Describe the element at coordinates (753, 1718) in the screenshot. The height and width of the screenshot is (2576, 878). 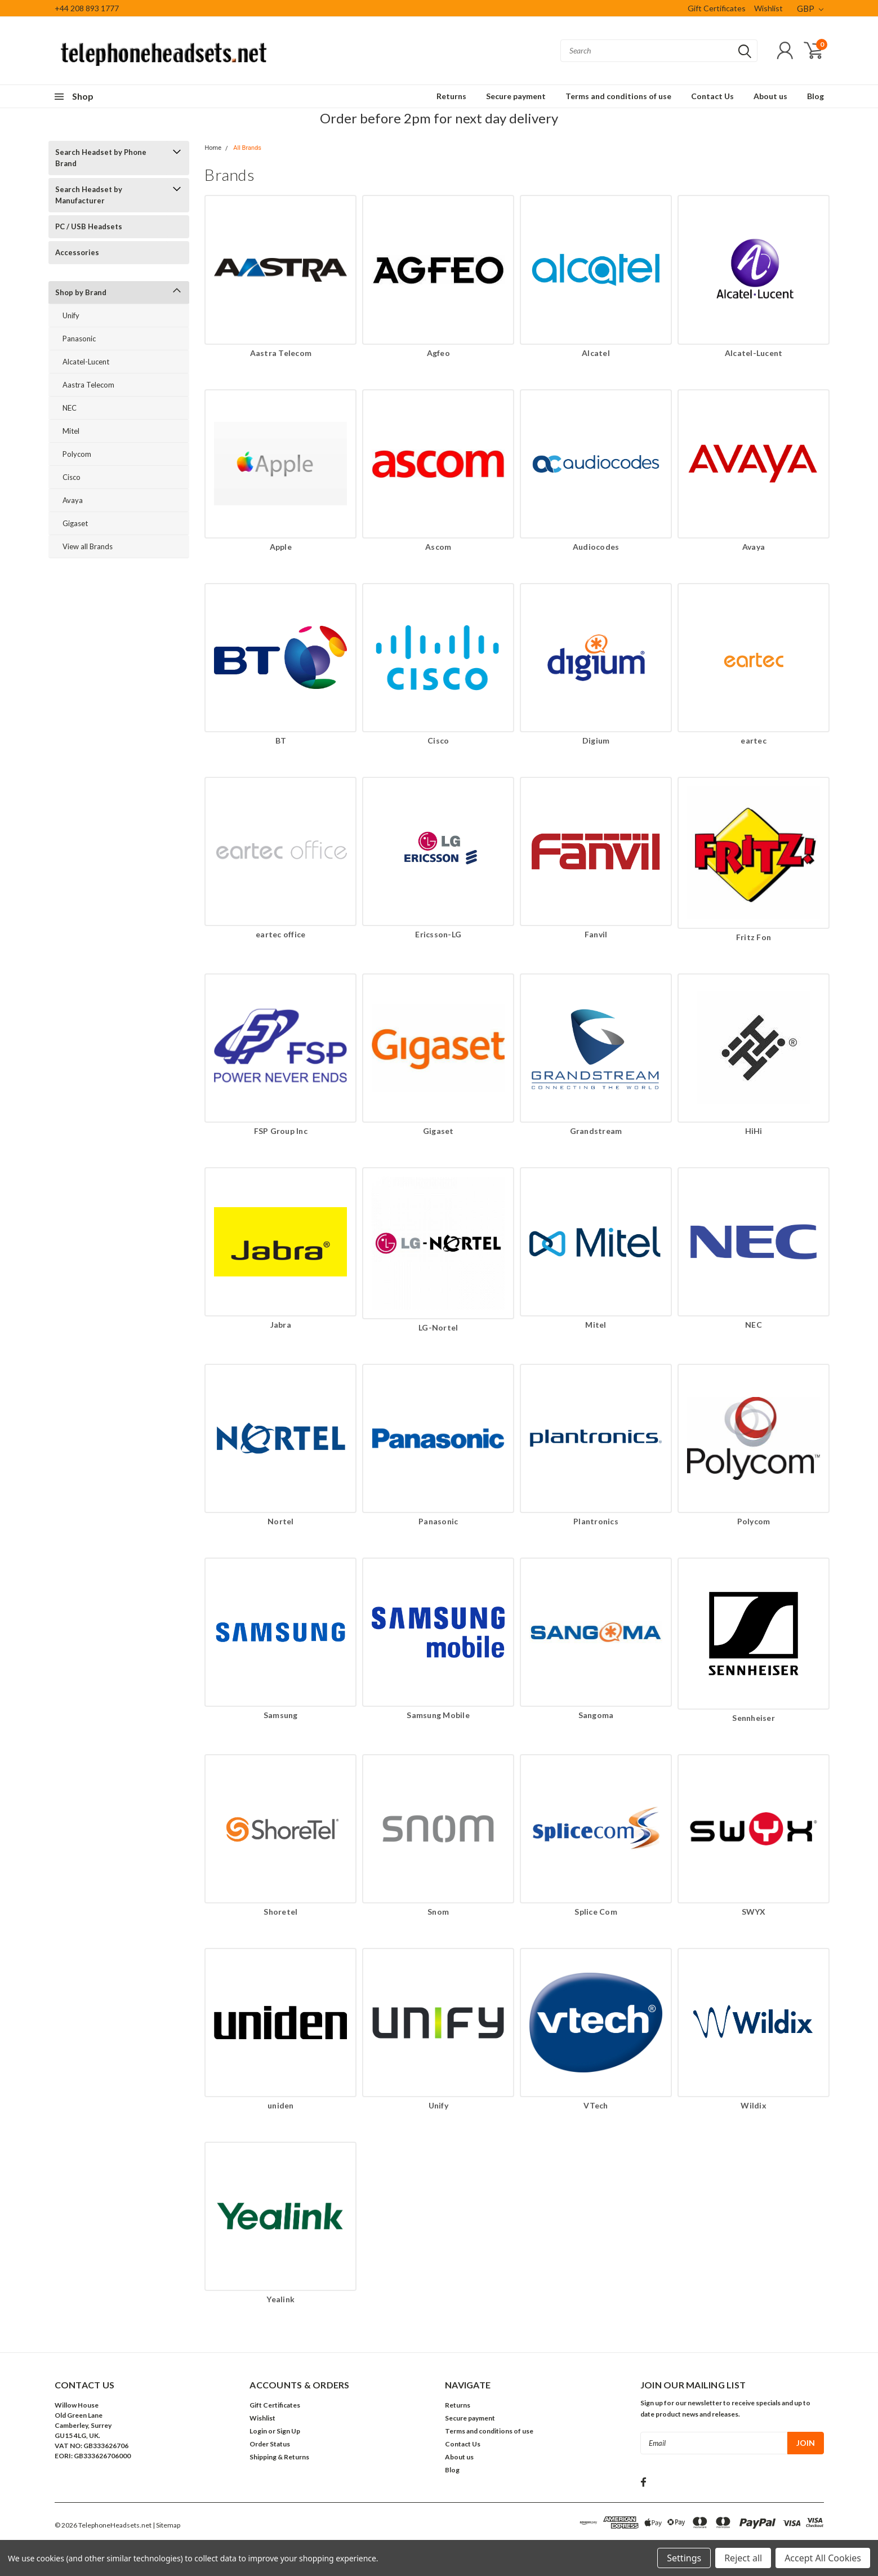
I see `Sennheiser` at that location.